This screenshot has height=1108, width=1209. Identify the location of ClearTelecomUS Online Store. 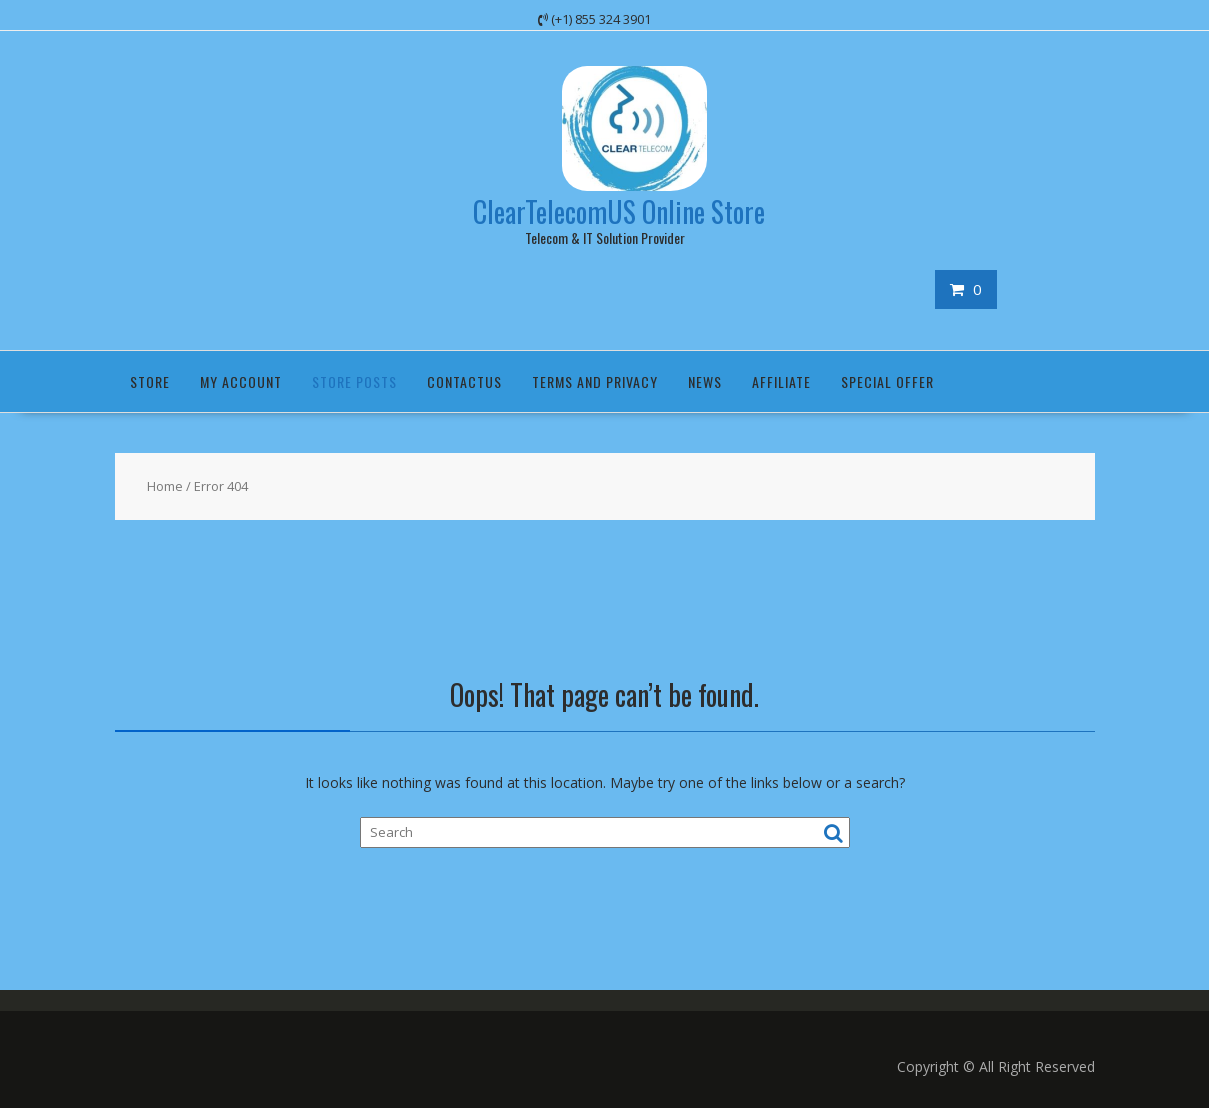
(619, 211).